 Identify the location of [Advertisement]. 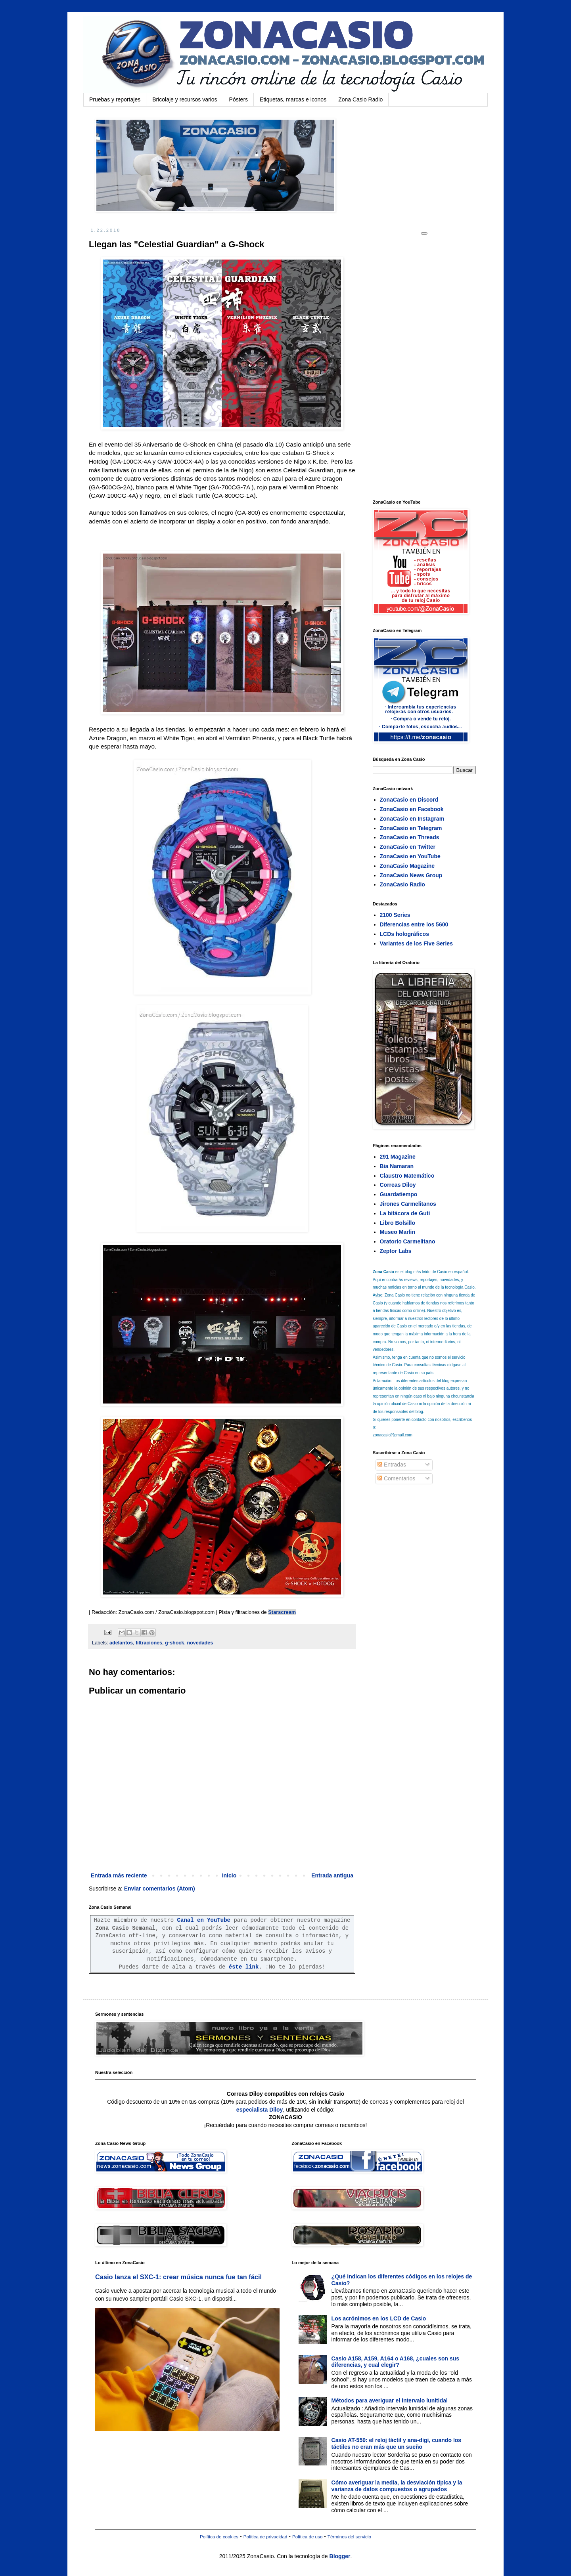
(432, 366).